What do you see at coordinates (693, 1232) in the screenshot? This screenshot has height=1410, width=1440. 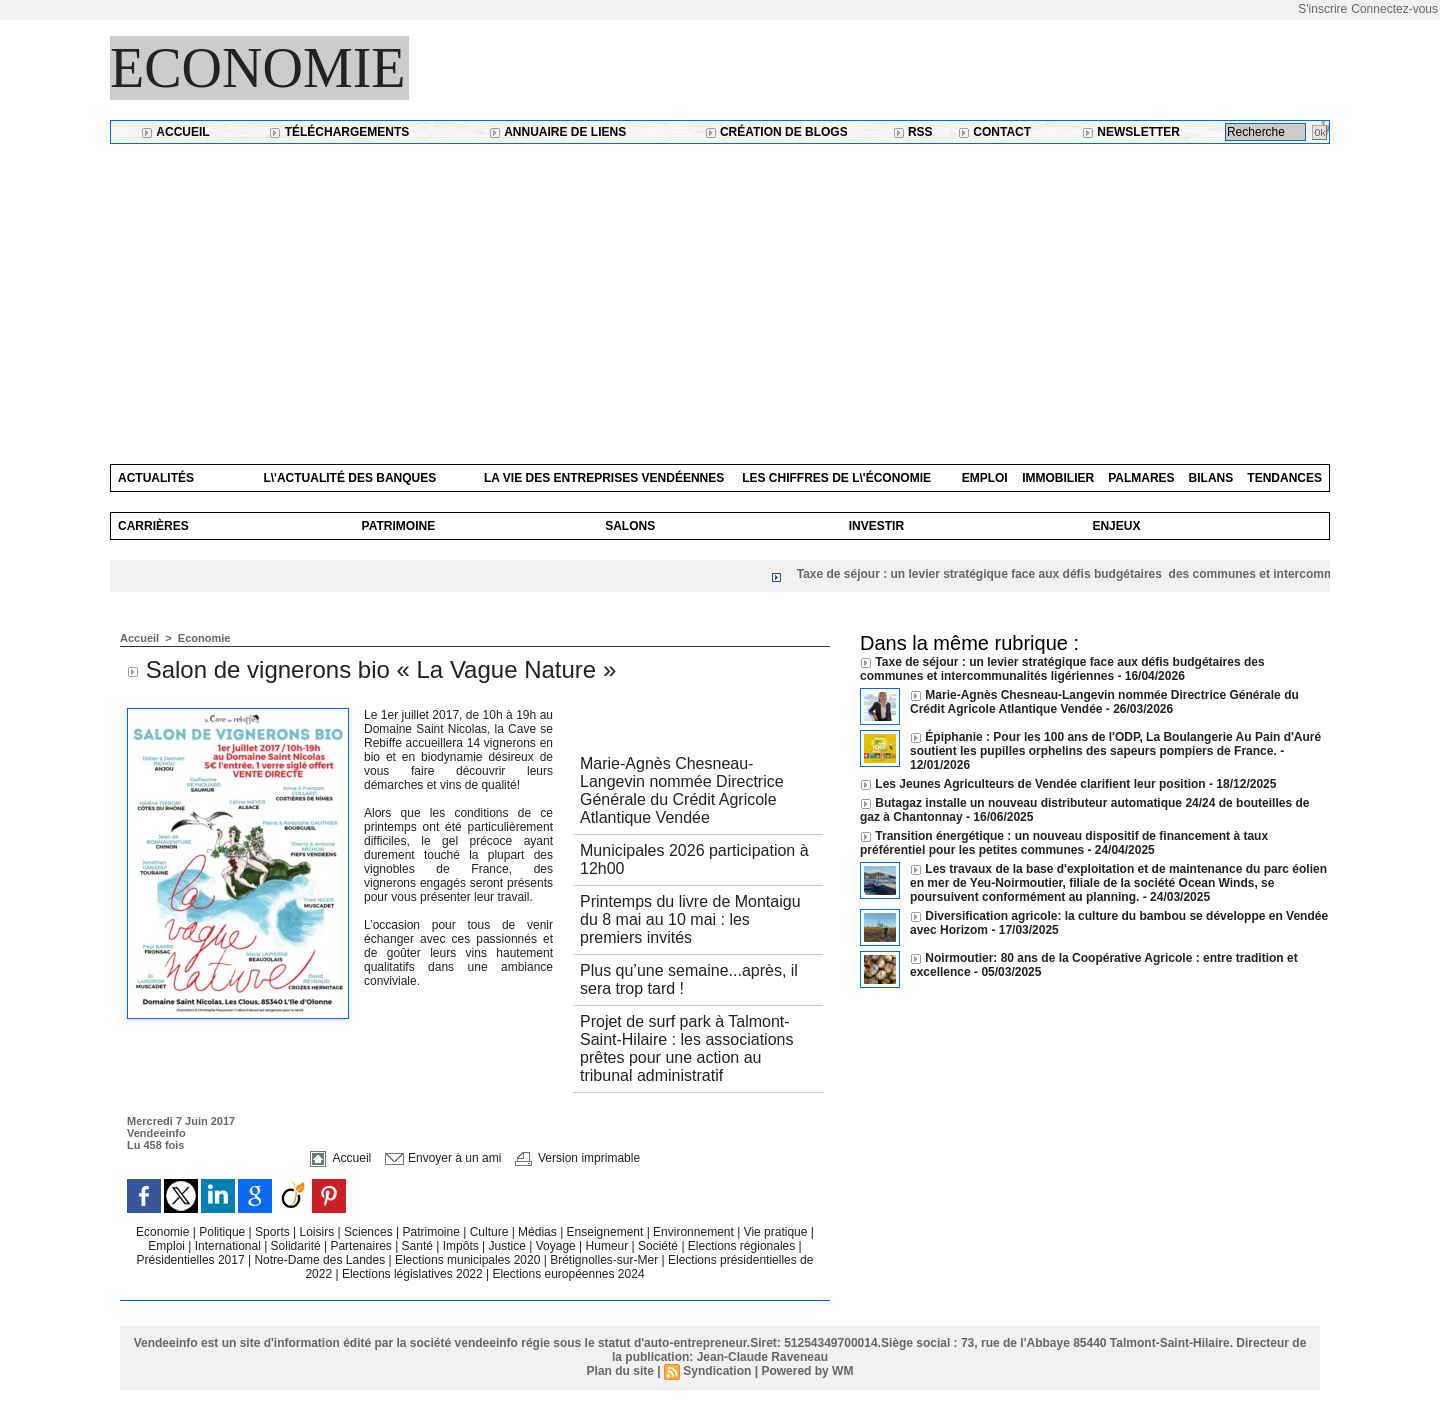 I see `Environnement` at bounding box center [693, 1232].